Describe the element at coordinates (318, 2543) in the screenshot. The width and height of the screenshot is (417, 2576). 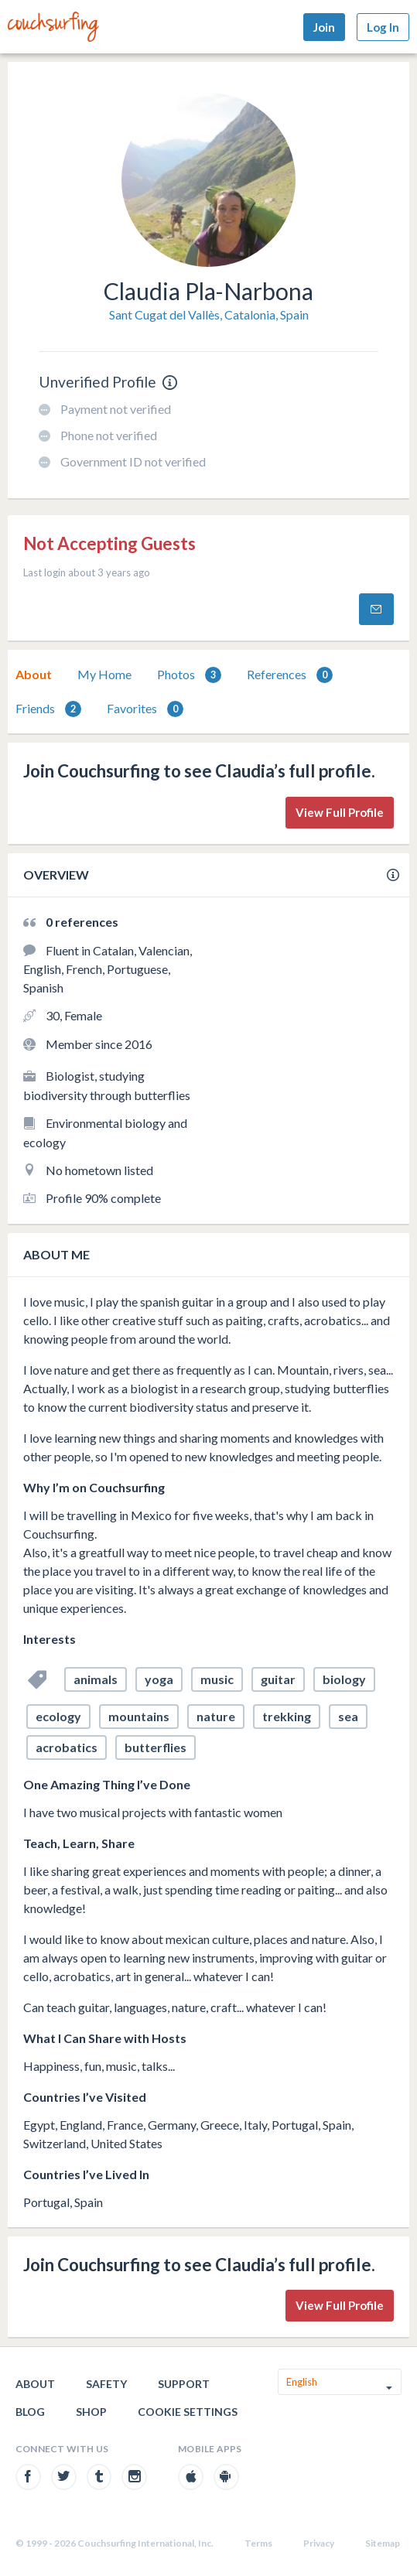
I see `Privacy` at that location.